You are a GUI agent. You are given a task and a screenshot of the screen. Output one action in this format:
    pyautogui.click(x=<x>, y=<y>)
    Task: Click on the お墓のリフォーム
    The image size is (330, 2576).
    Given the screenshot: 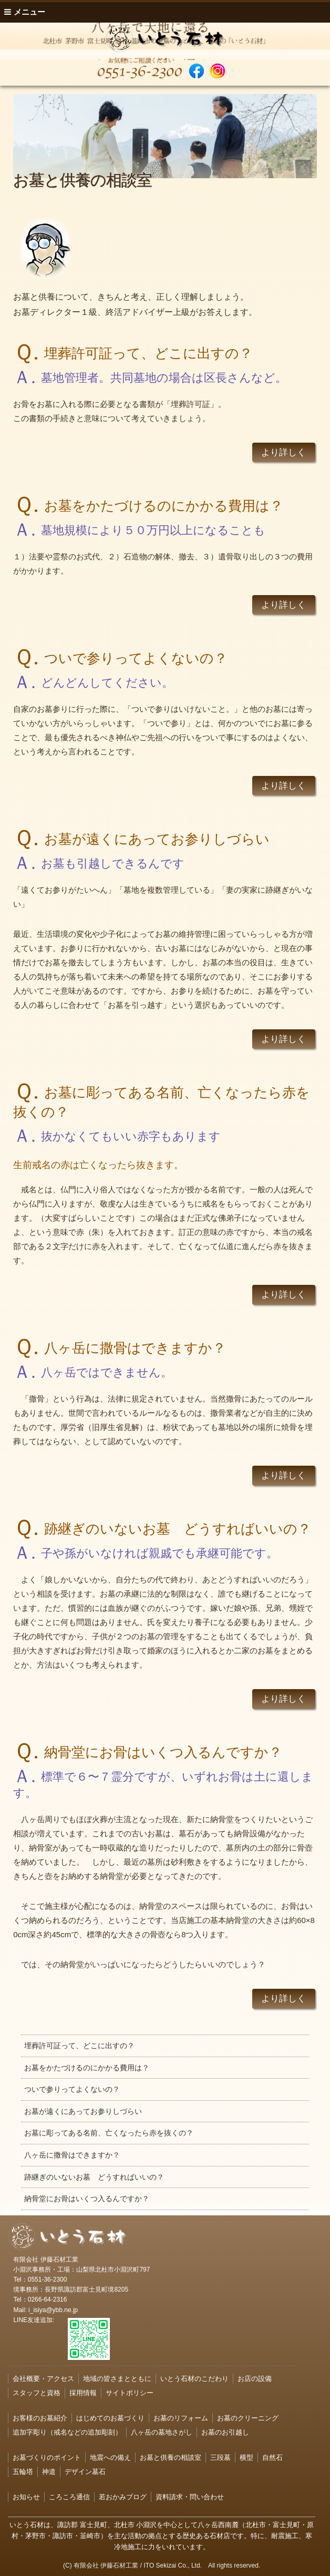 What is the action you would take?
    pyautogui.click(x=180, y=2418)
    